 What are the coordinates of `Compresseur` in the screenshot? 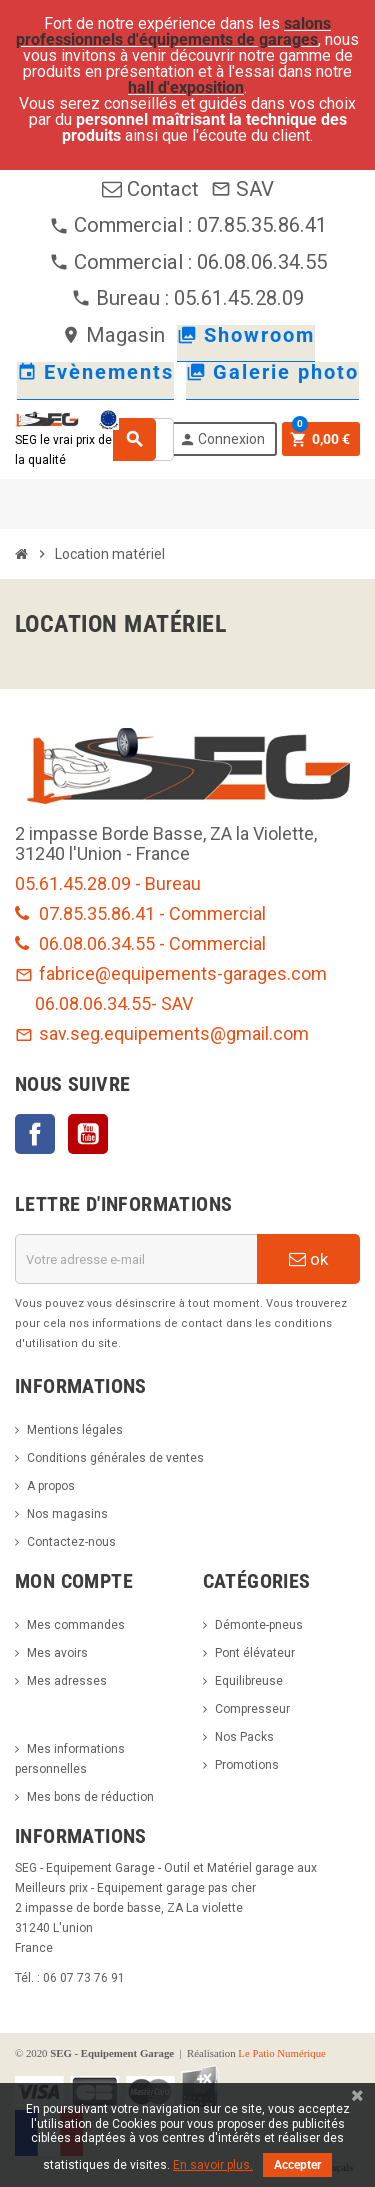 It's located at (252, 1709).